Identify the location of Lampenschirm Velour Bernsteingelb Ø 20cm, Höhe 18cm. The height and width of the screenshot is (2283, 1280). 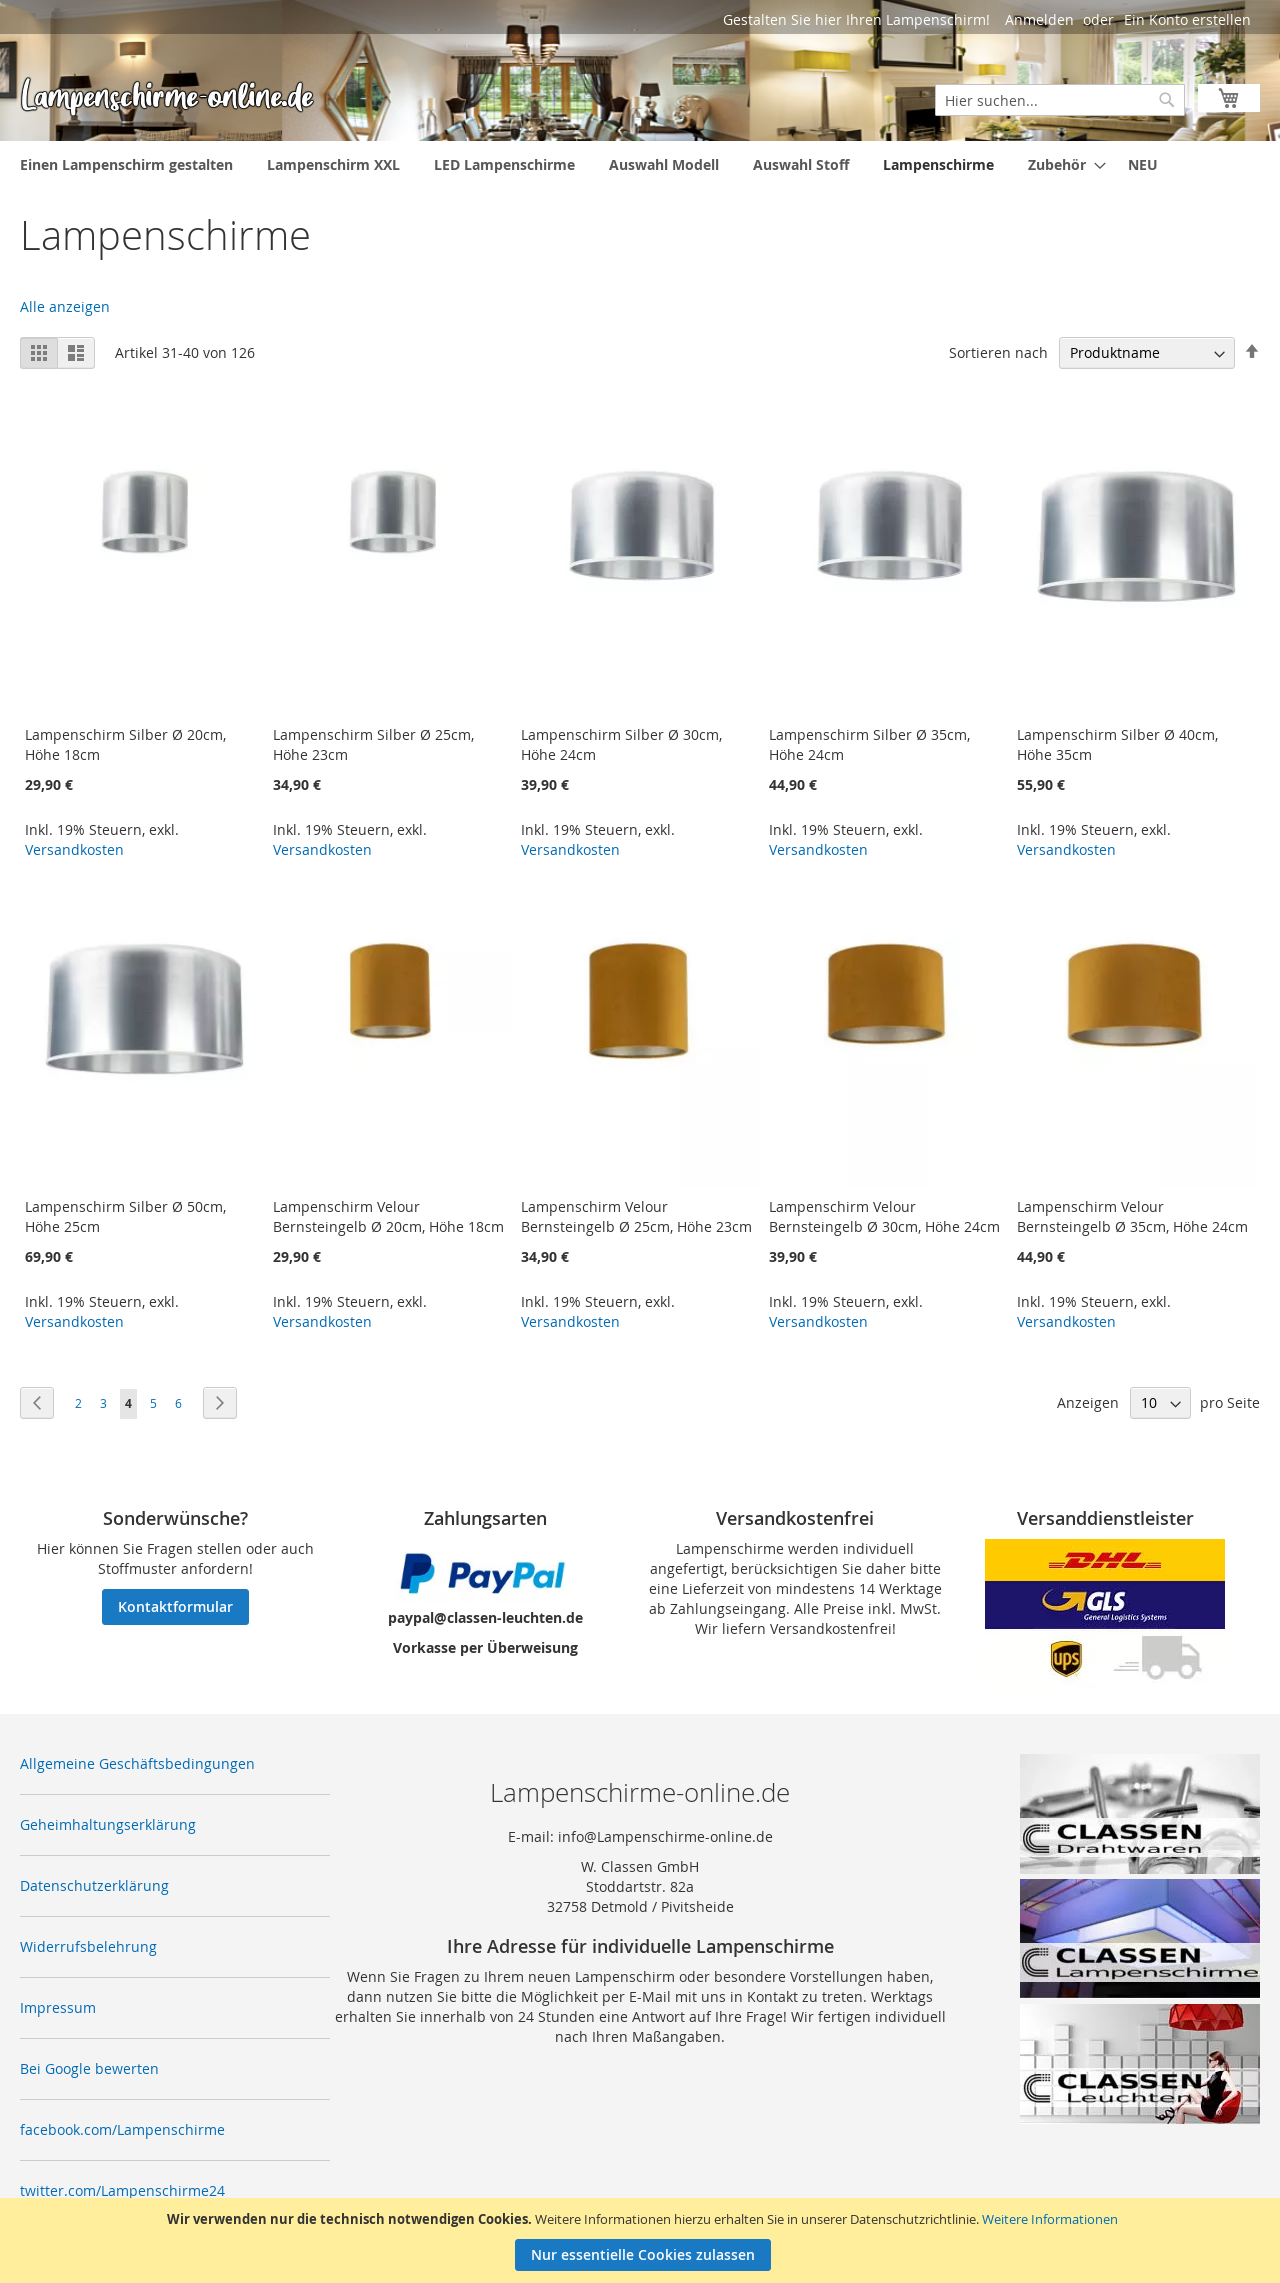
(388, 1216).